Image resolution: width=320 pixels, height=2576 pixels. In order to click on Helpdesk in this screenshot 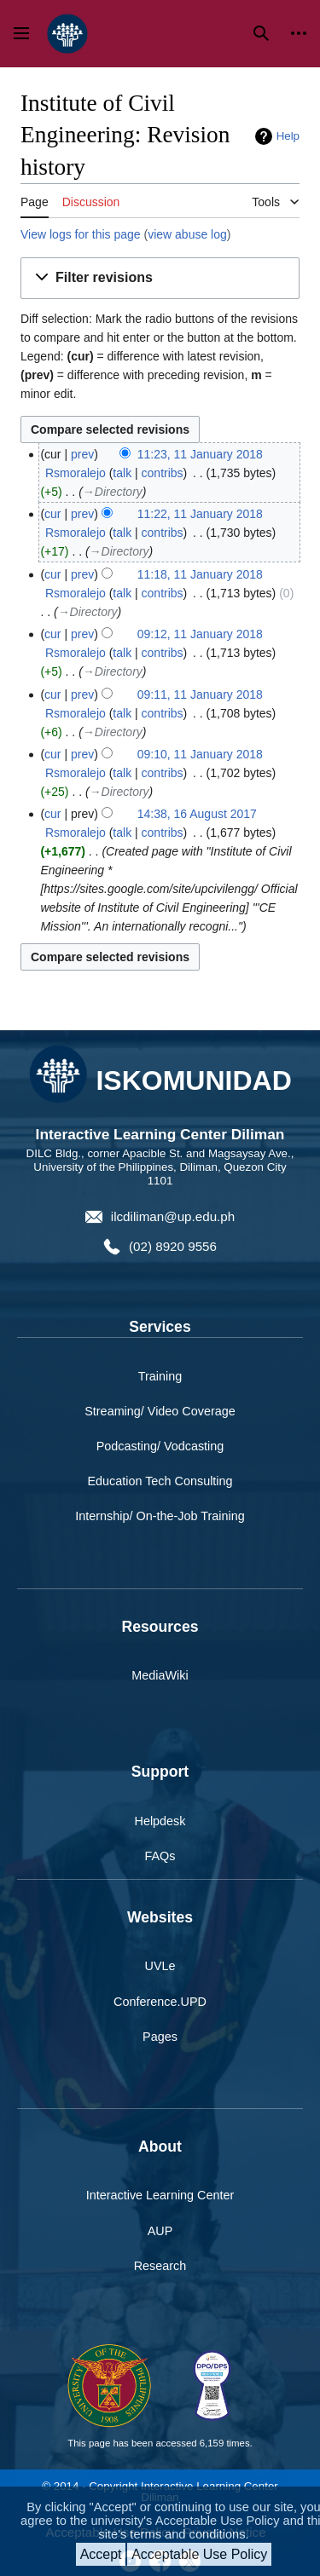, I will do `click(160, 1821)`.